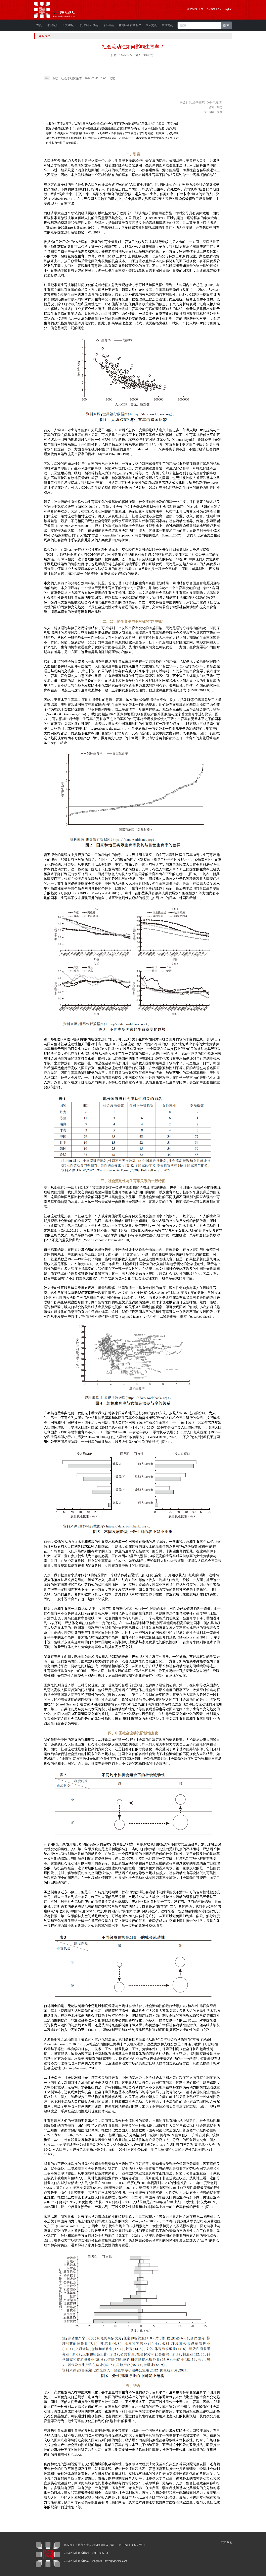 This screenshot has width=266, height=2576. What do you see at coordinates (199, 25) in the screenshot?
I see `[搜索]` at bounding box center [199, 25].